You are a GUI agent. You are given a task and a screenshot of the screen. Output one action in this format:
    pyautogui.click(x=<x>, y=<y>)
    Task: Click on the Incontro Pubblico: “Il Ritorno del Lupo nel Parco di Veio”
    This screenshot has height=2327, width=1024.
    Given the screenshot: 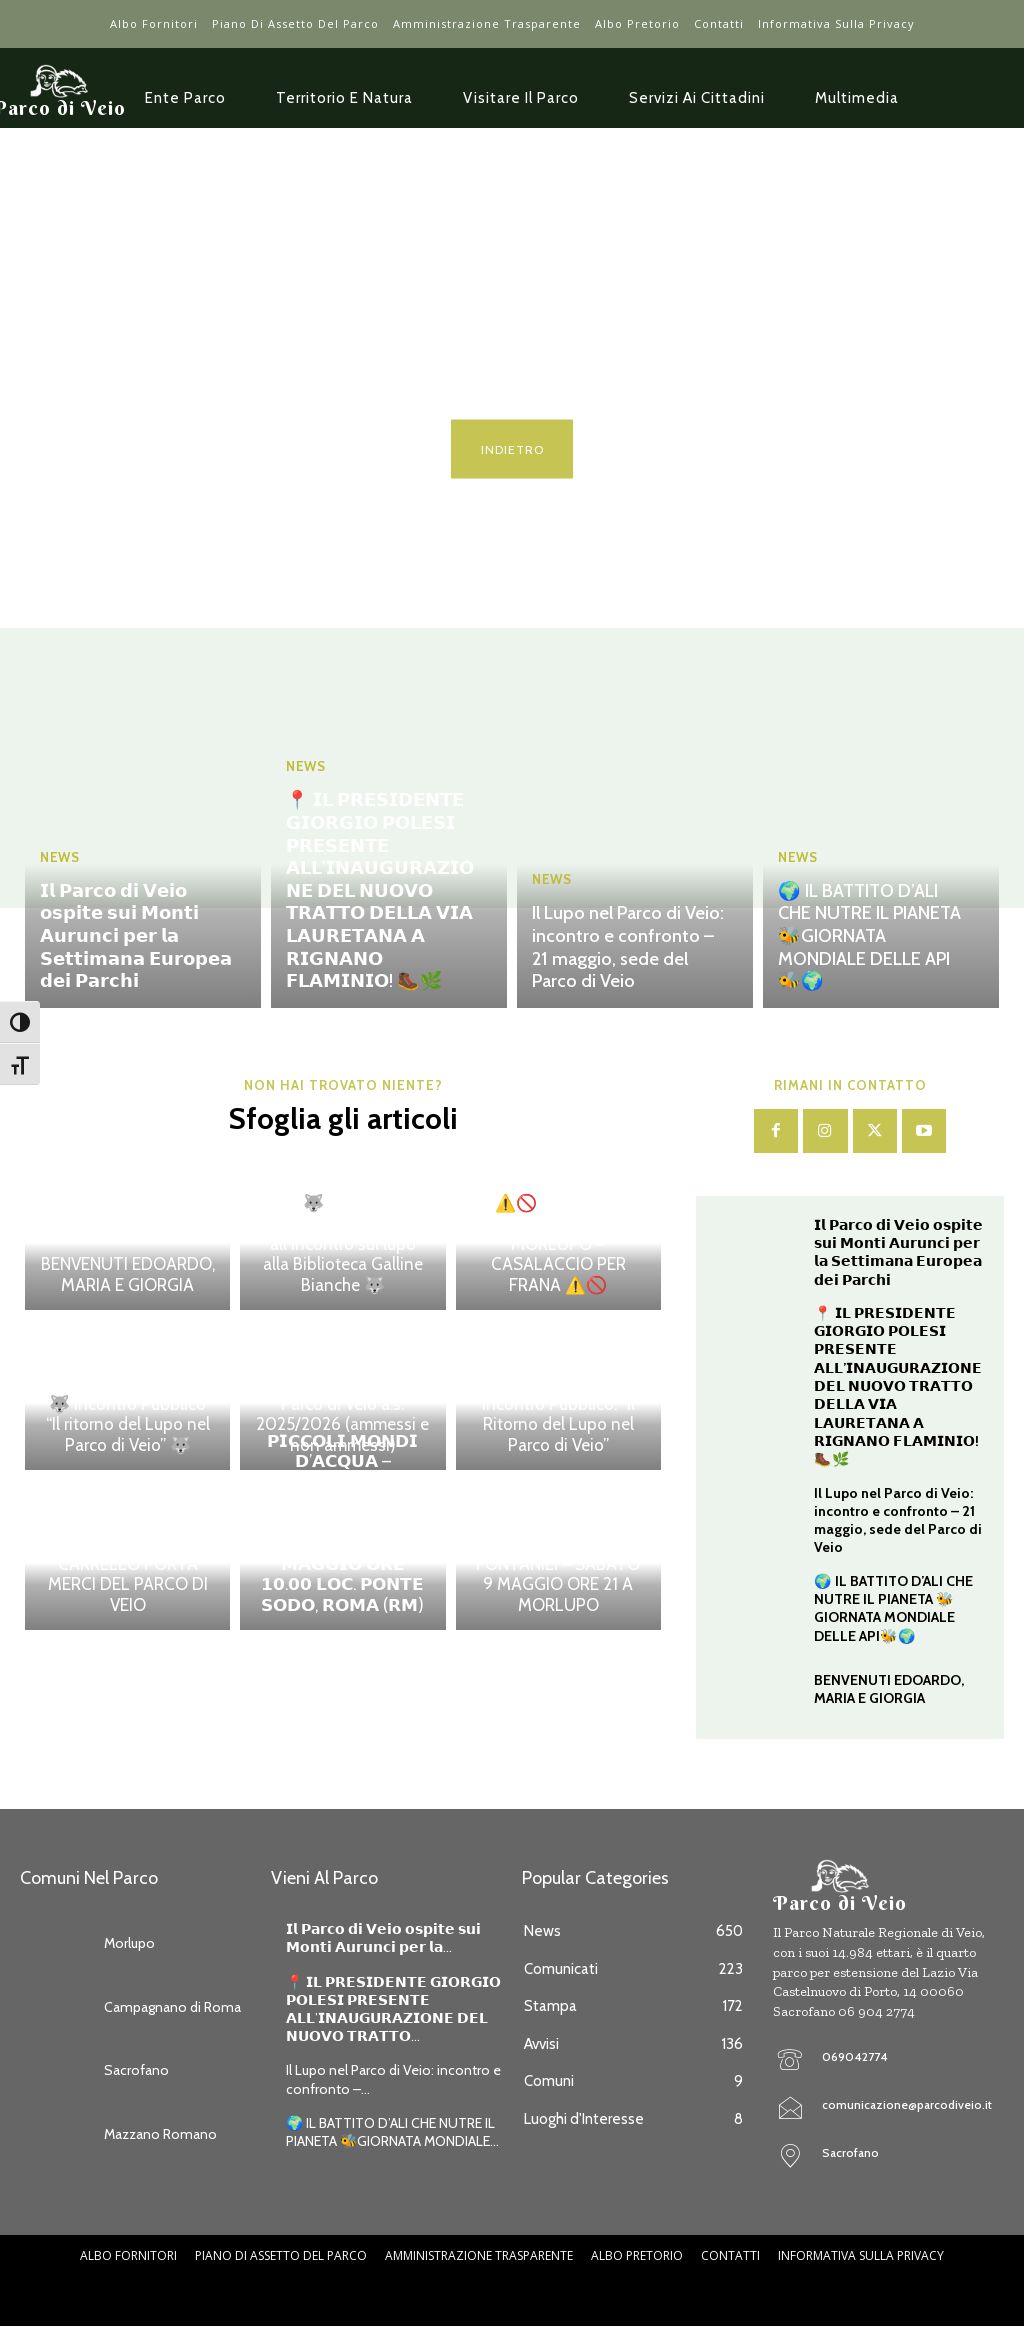 What is the action you would take?
    pyautogui.click(x=558, y=1424)
    